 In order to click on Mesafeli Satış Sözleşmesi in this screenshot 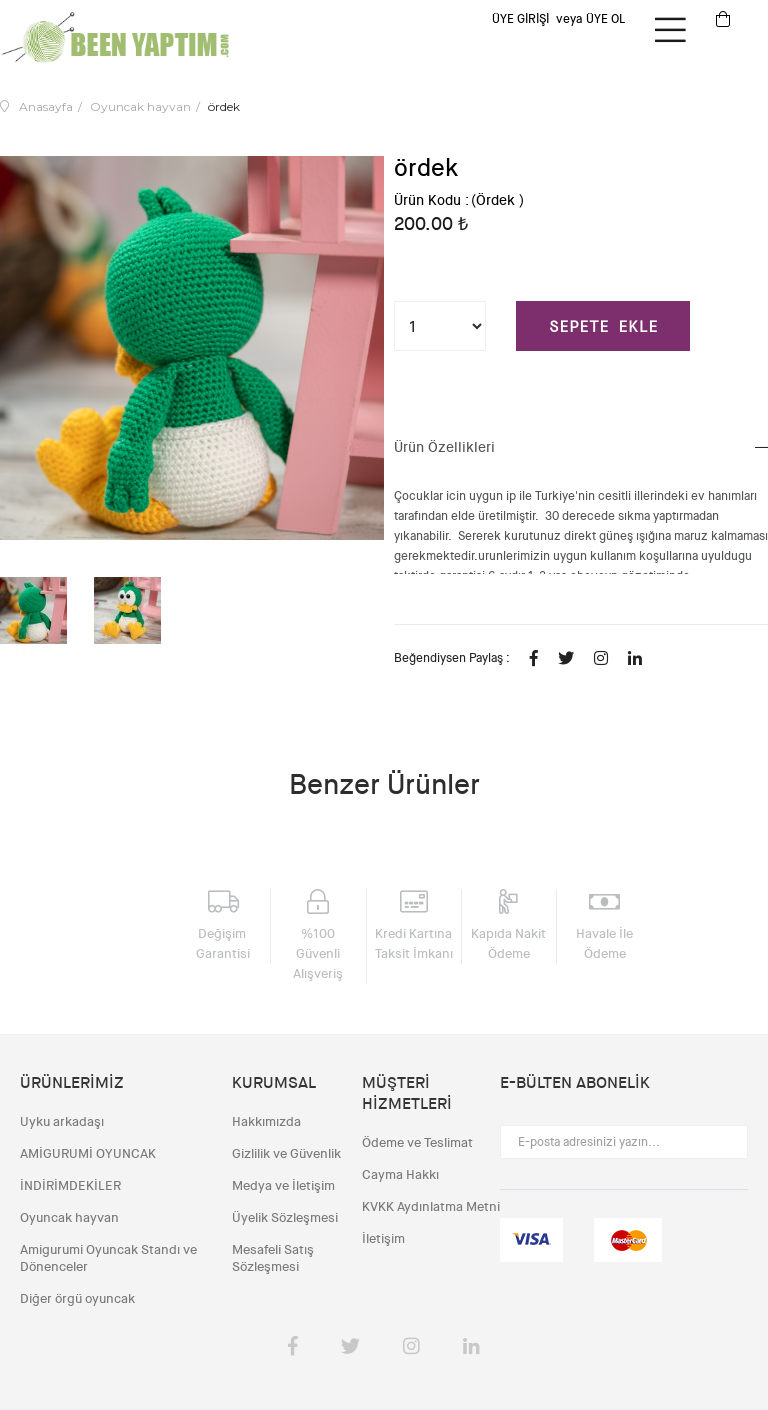, I will do `click(273, 1258)`.